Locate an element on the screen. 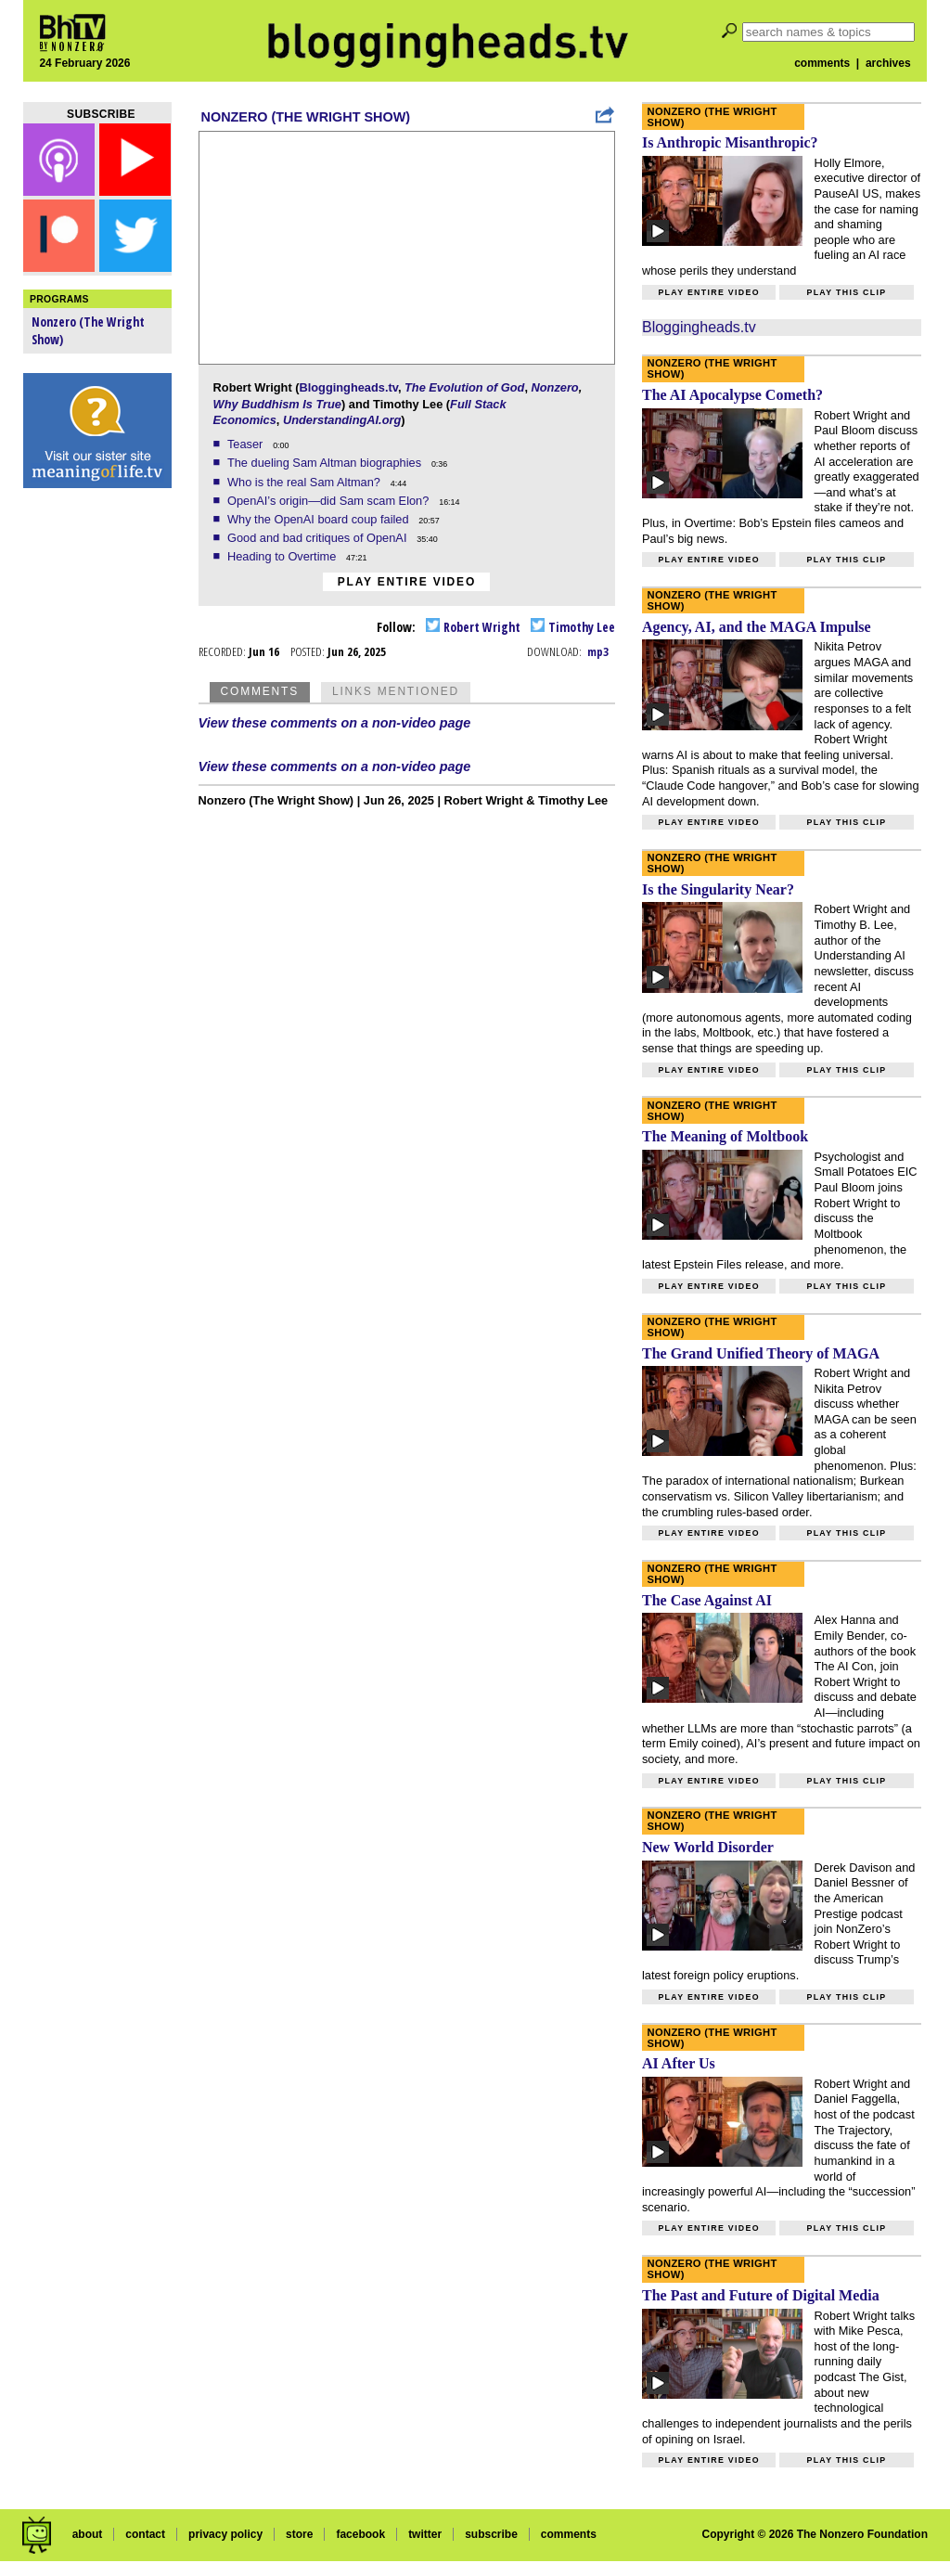 The width and height of the screenshot is (950, 2576). The Meaning of Moltbook is located at coordinates (725, 1136).